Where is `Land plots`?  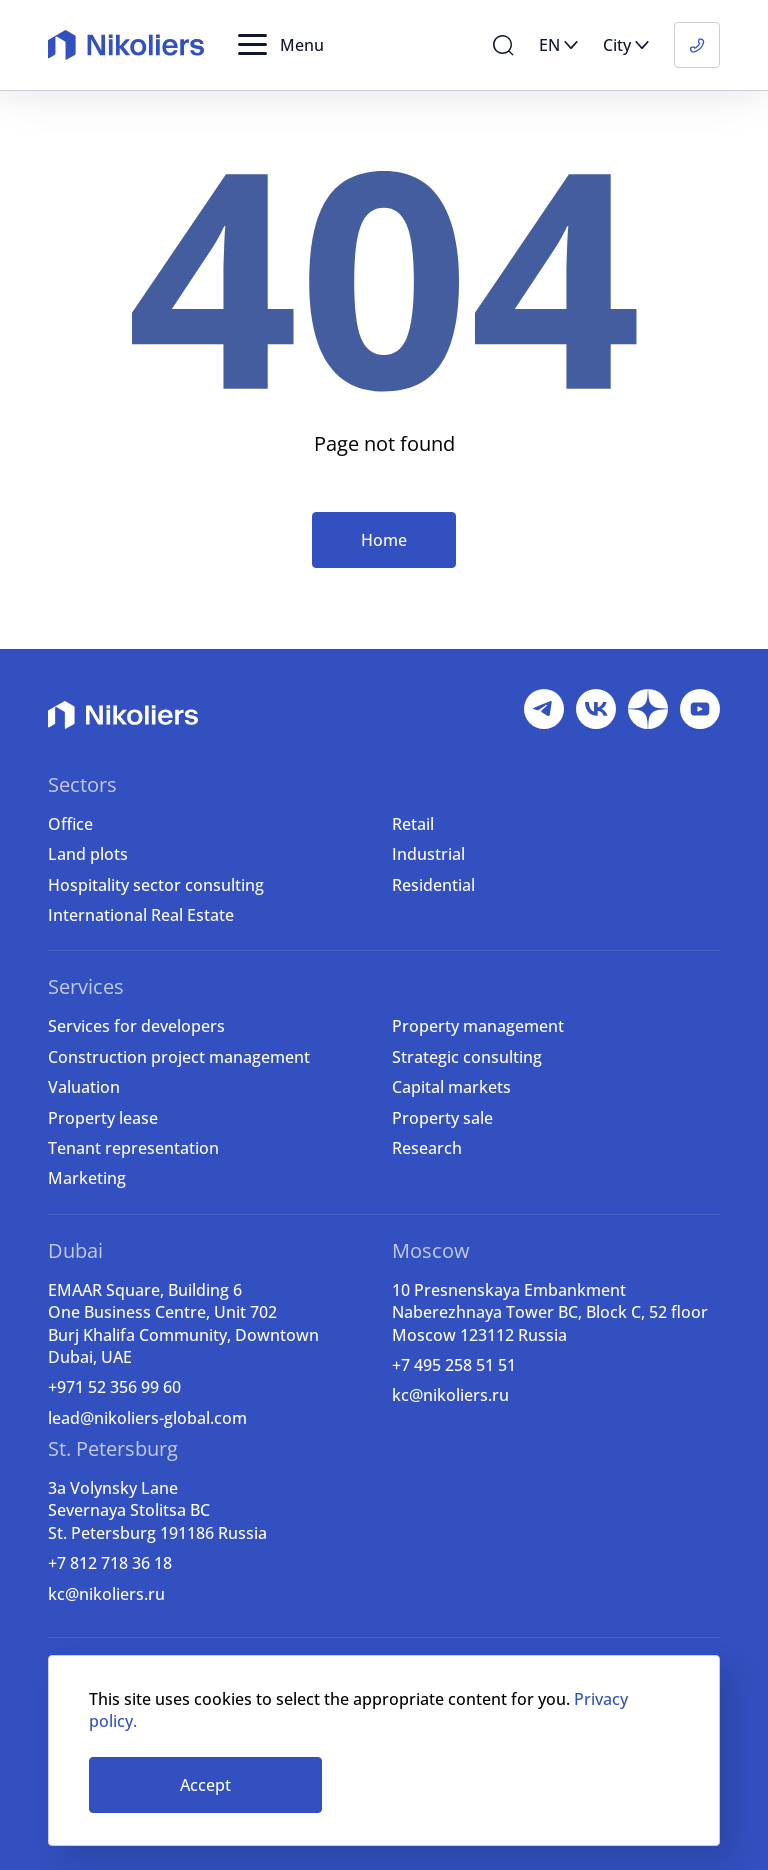 Land plots is located at coordinates (88, 854).